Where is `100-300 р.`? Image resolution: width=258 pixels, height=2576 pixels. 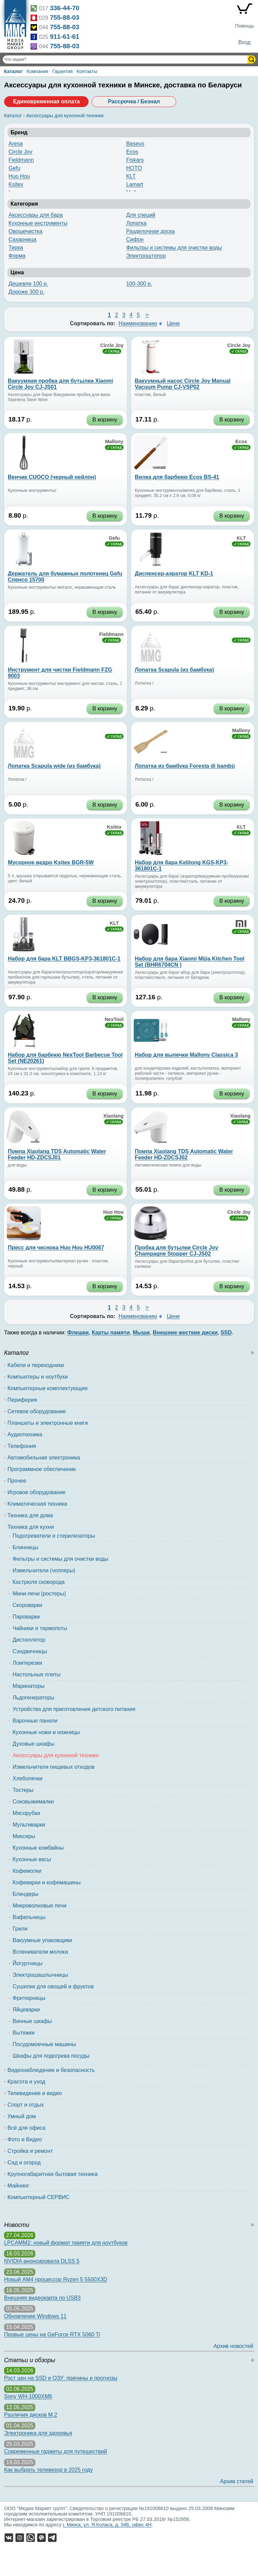 100-300 р. is located at coordinates (139, 284).